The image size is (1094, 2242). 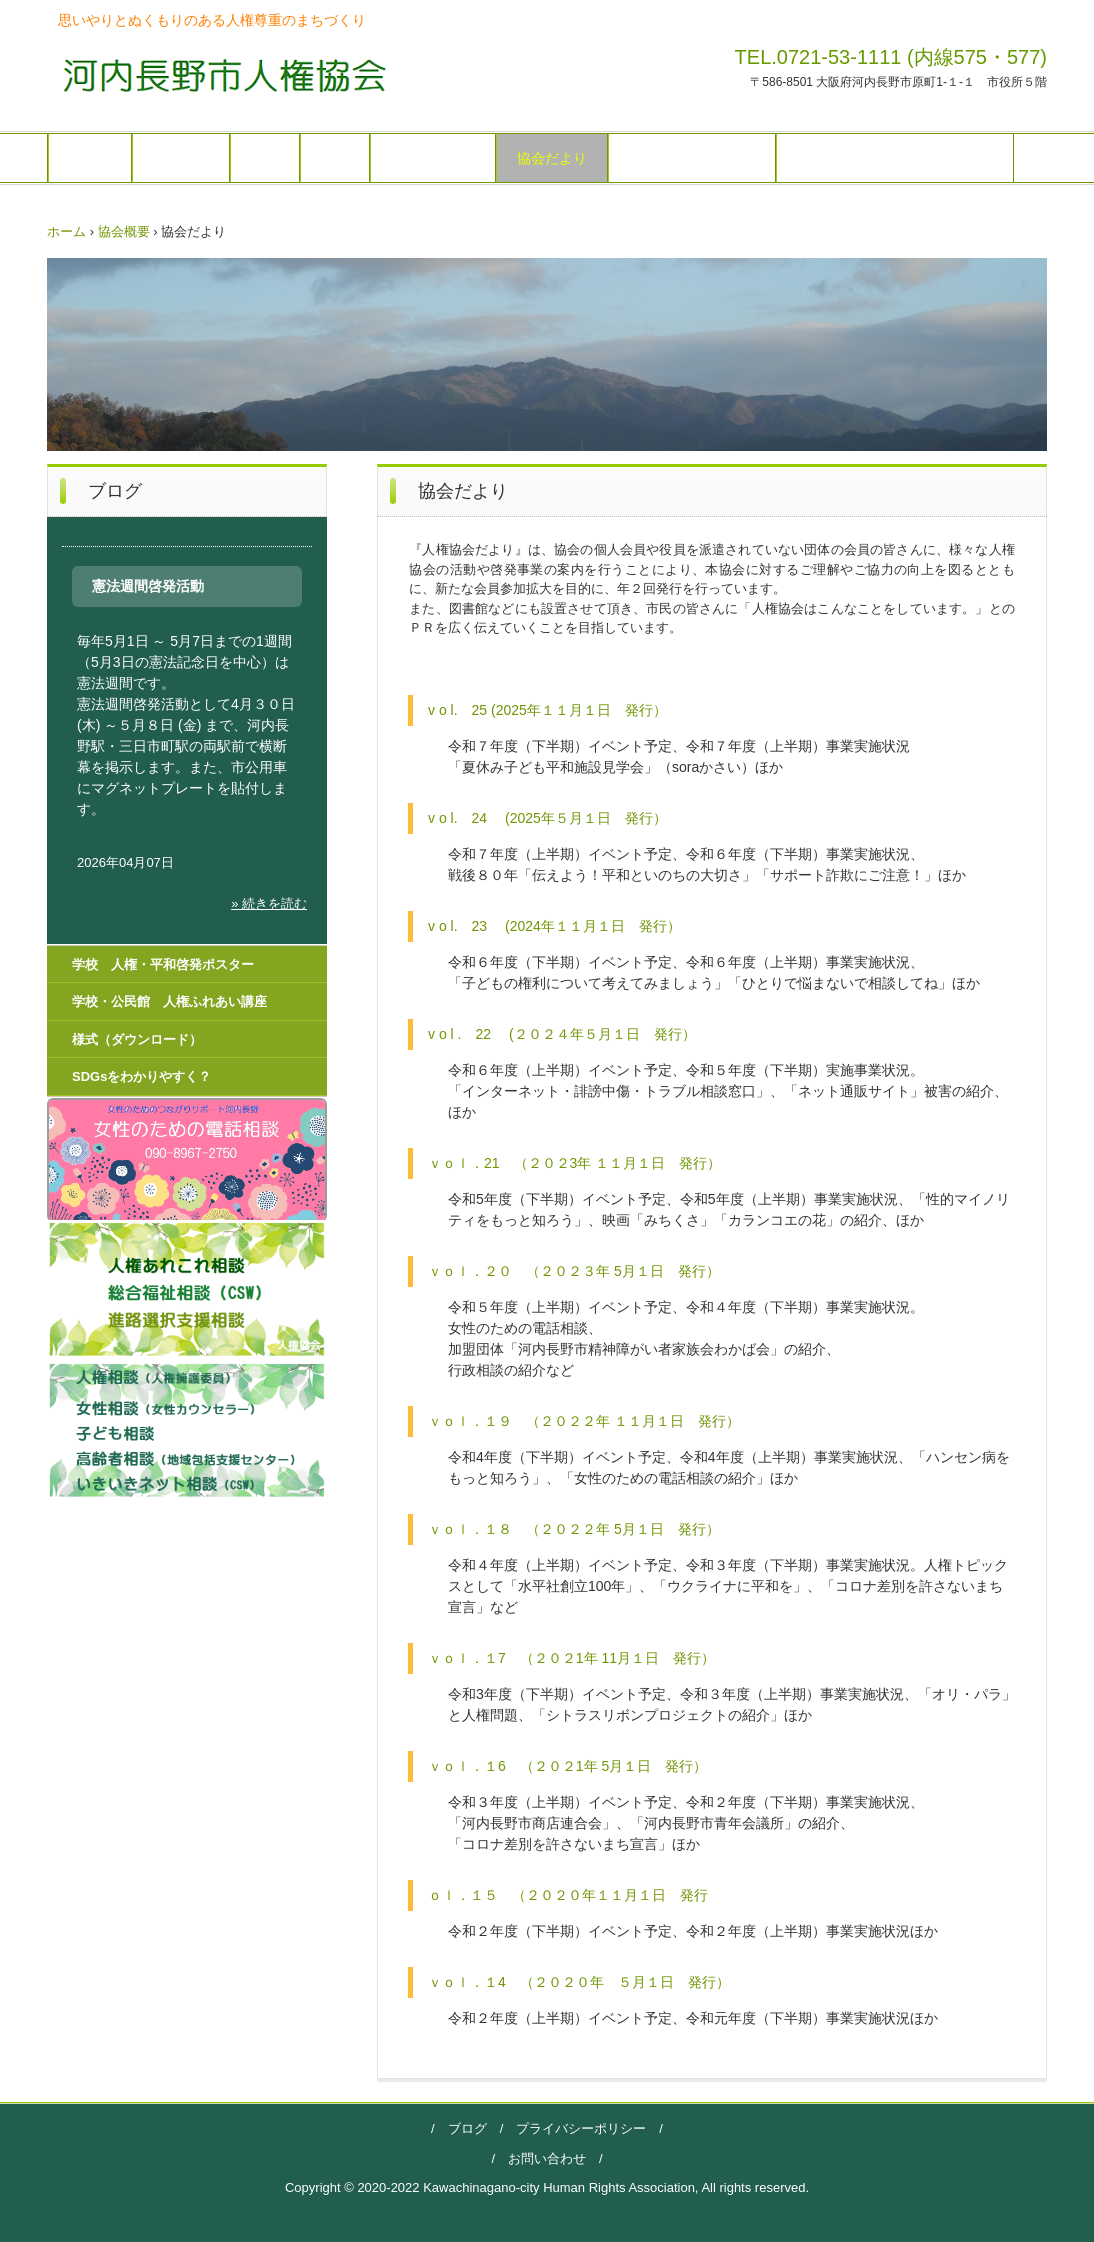 What do you see at coordinates (218, 74) in the screenshot?
I see `河内長野市人権協会` at bounding box center [218, 74].